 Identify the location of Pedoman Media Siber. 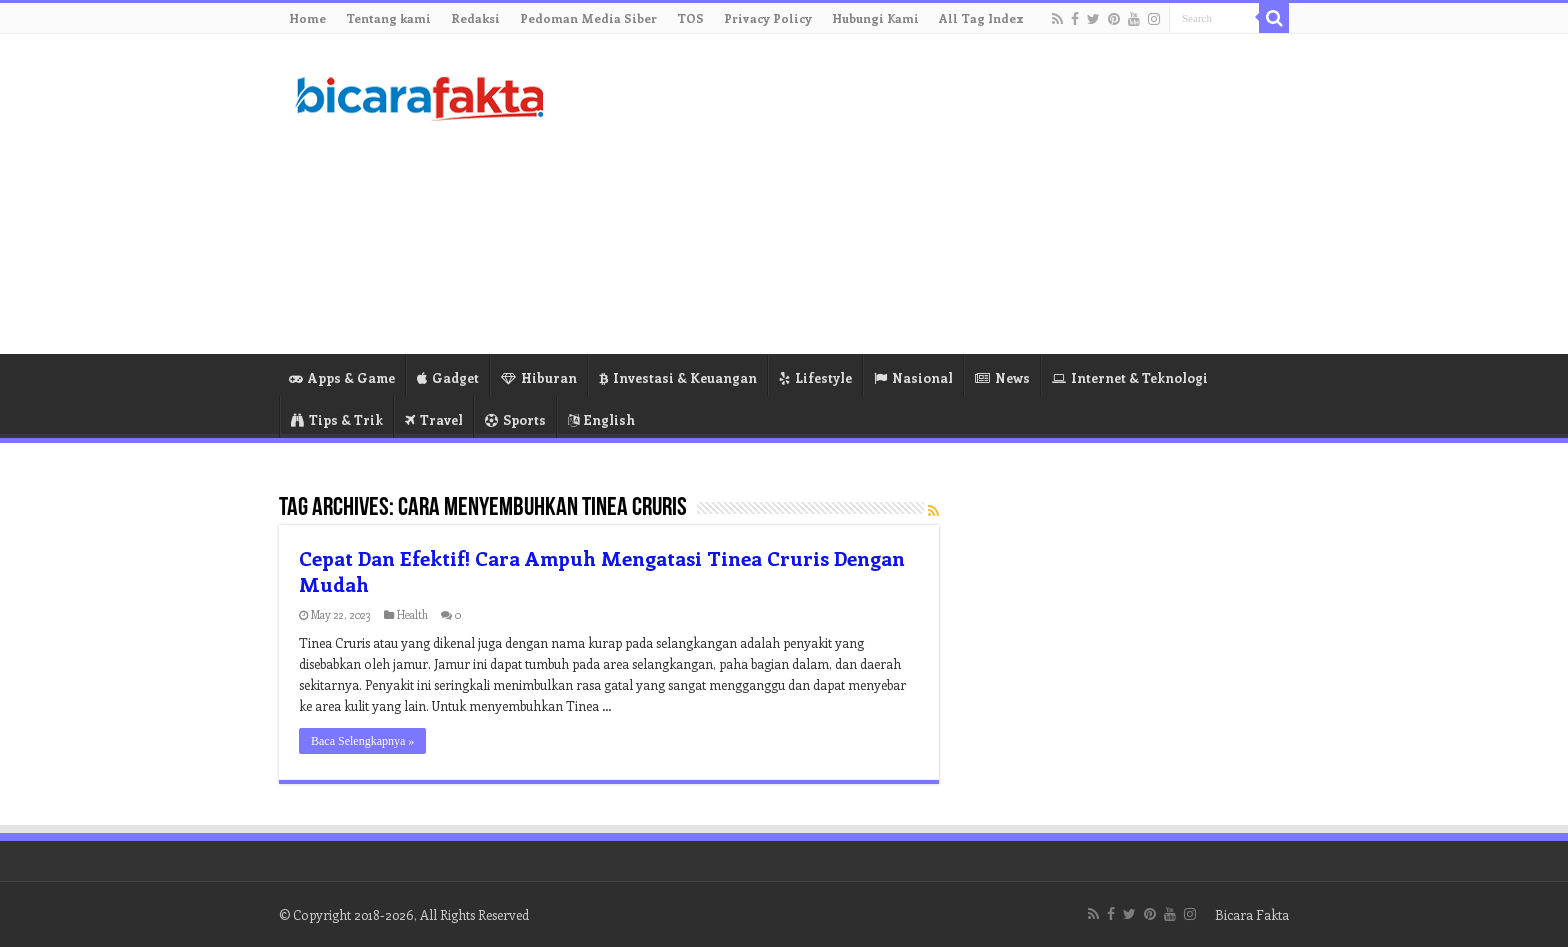
(588, 18).